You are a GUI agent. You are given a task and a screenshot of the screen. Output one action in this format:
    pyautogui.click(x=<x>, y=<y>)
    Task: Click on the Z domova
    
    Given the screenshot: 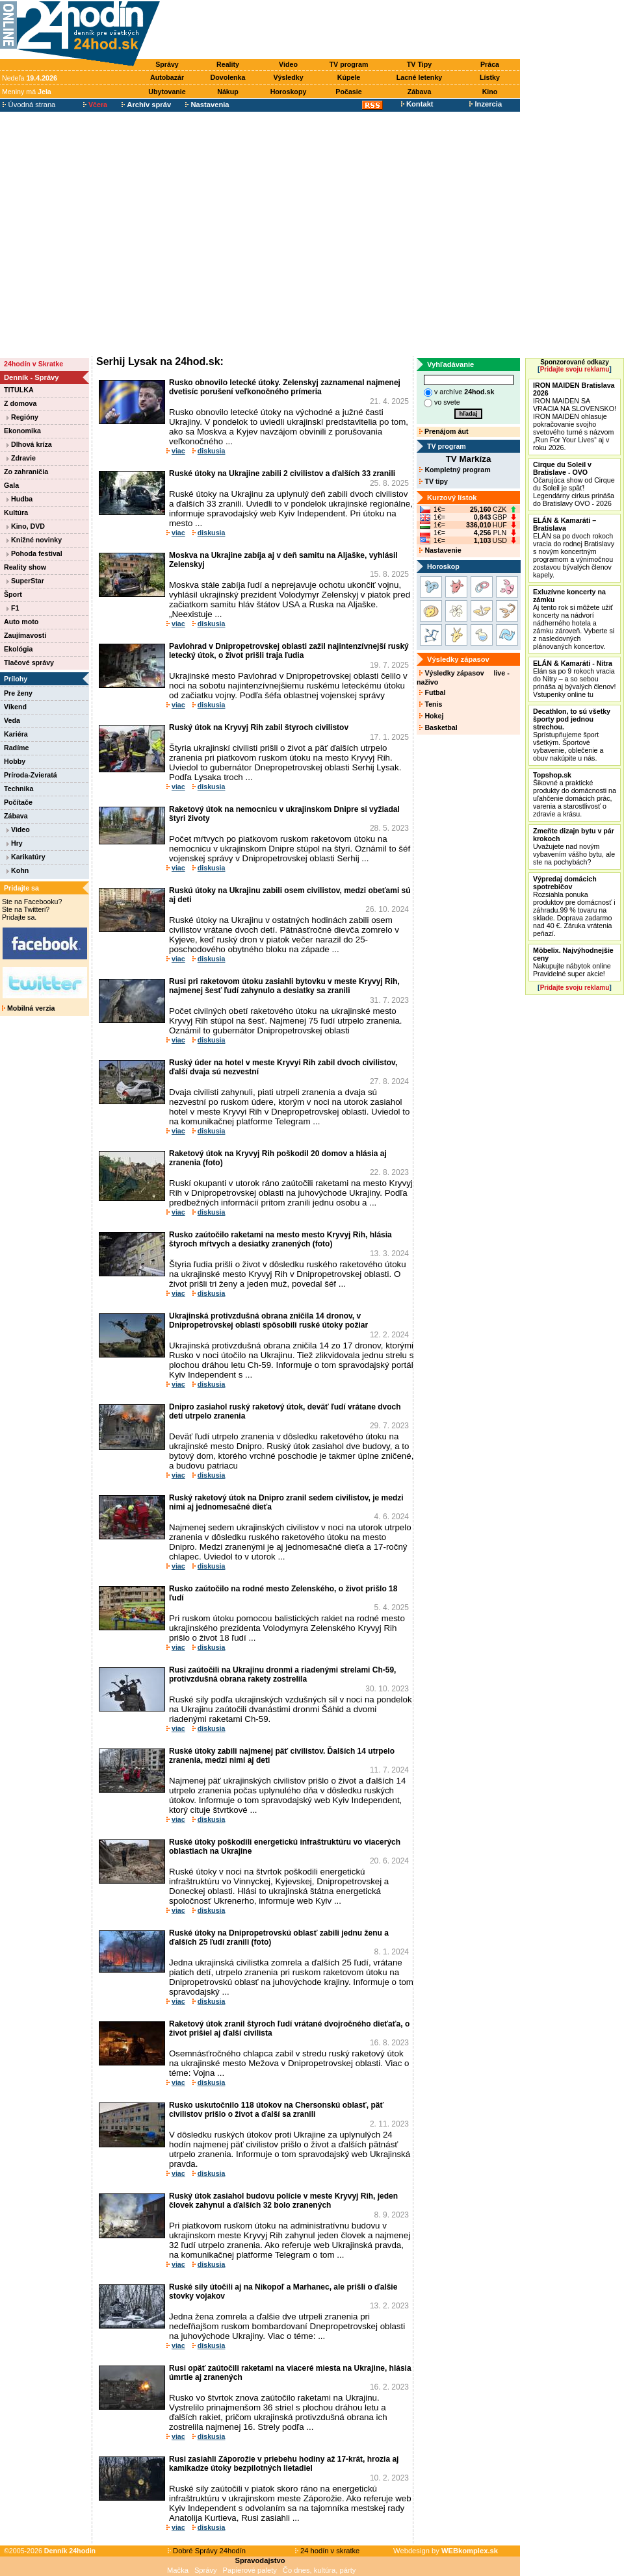 What is the action you would take?
    pyautogui.click(x=20, y=403)
    